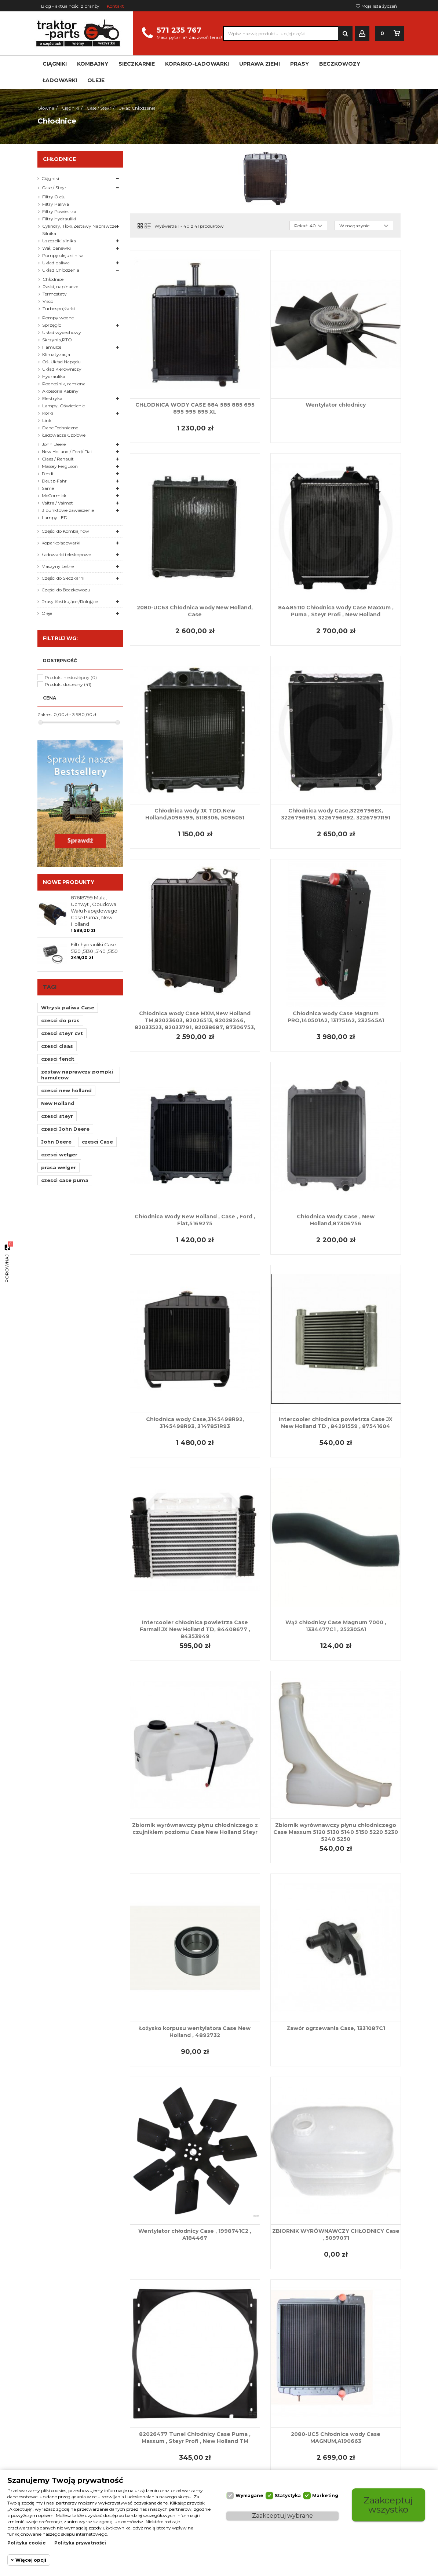 The width and height of the screenshot is (438, 2576). Describe the element at coordinates (60, 427) in the screenshot. I see `Dane Techniczne` at that location.